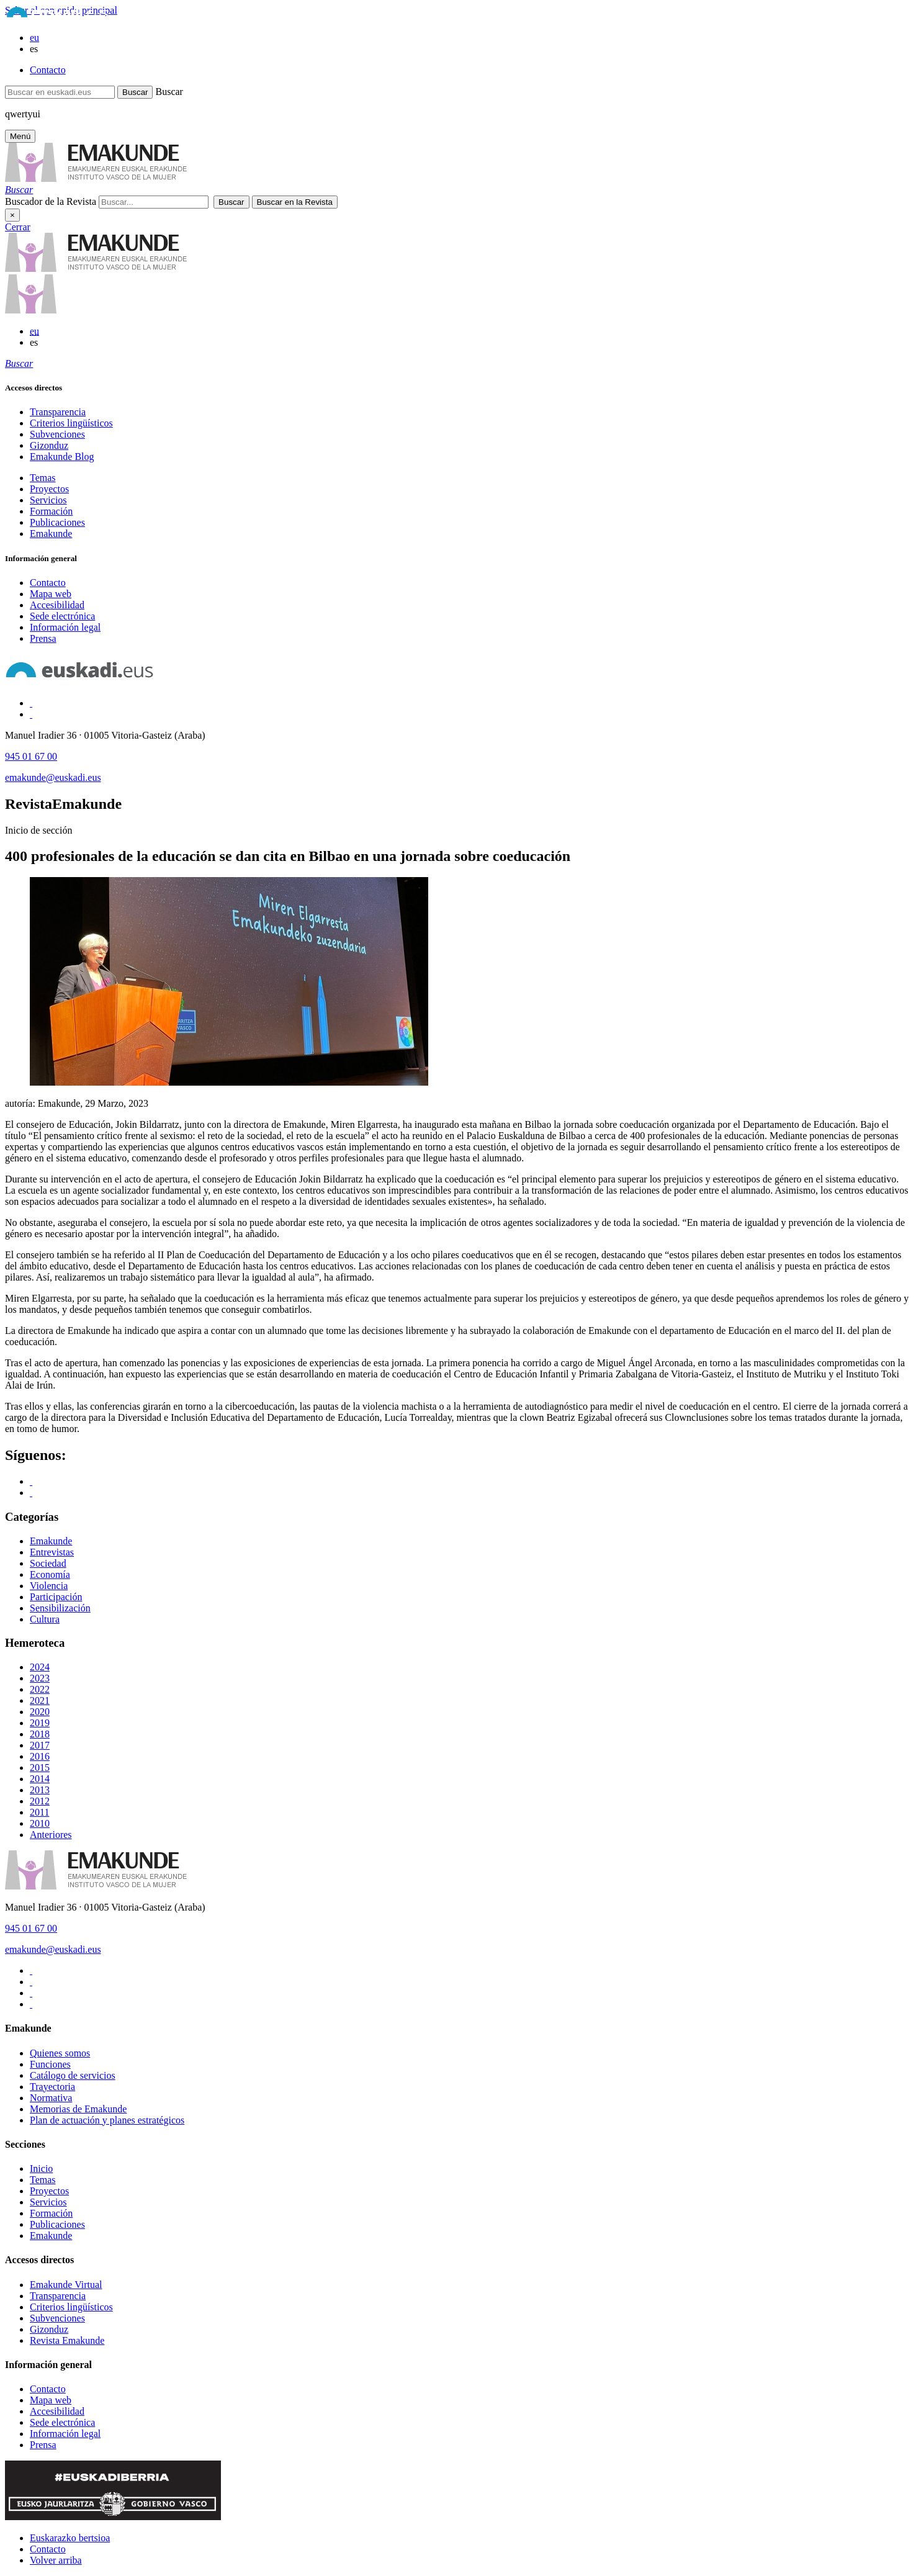 This screenshot has height=2576, width=916. What do you see at coordinates (40, 1801) in the screenshot?
I see `2012` at bounding box center [40, 1801].